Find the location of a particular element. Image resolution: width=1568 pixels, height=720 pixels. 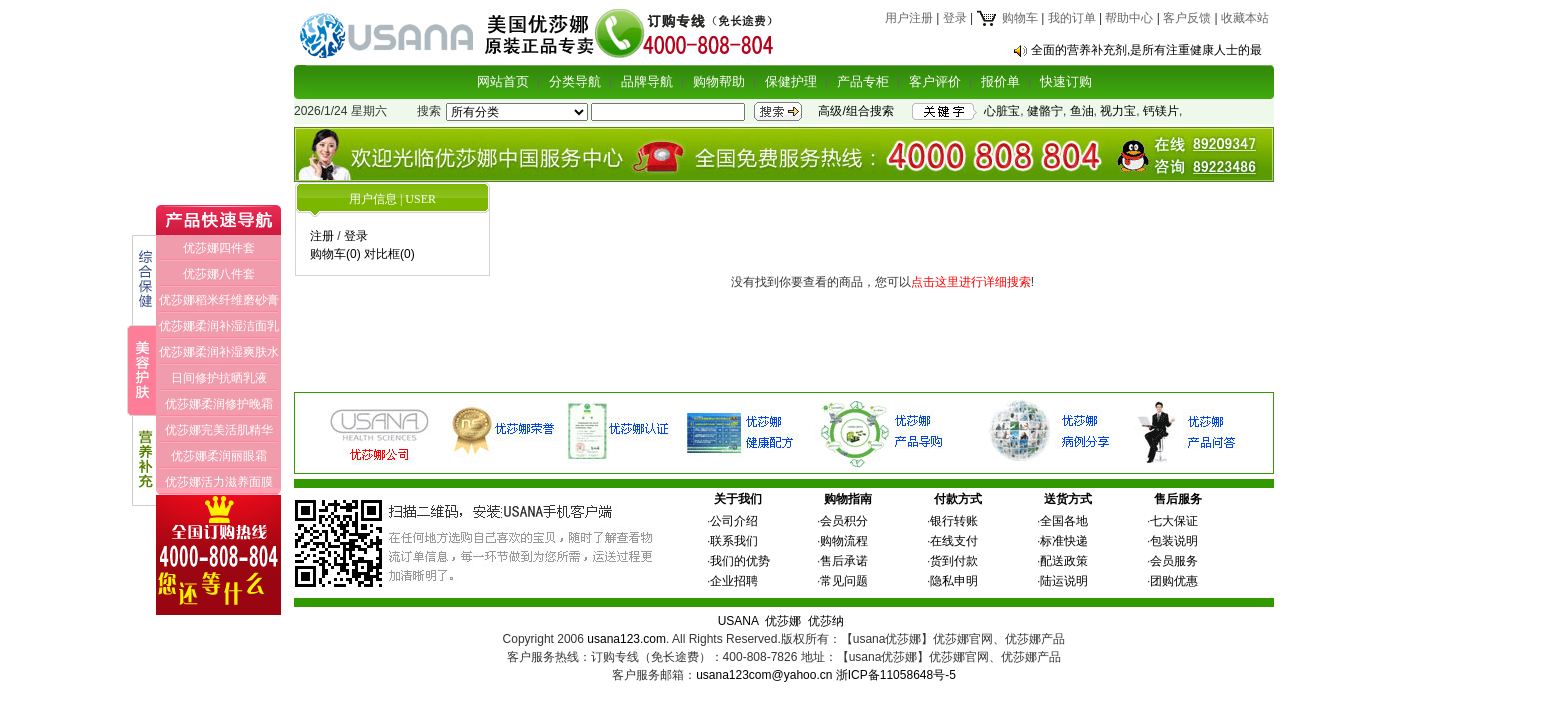

优莎娜活力滋养面膜 is located at coordinates (219, 482).